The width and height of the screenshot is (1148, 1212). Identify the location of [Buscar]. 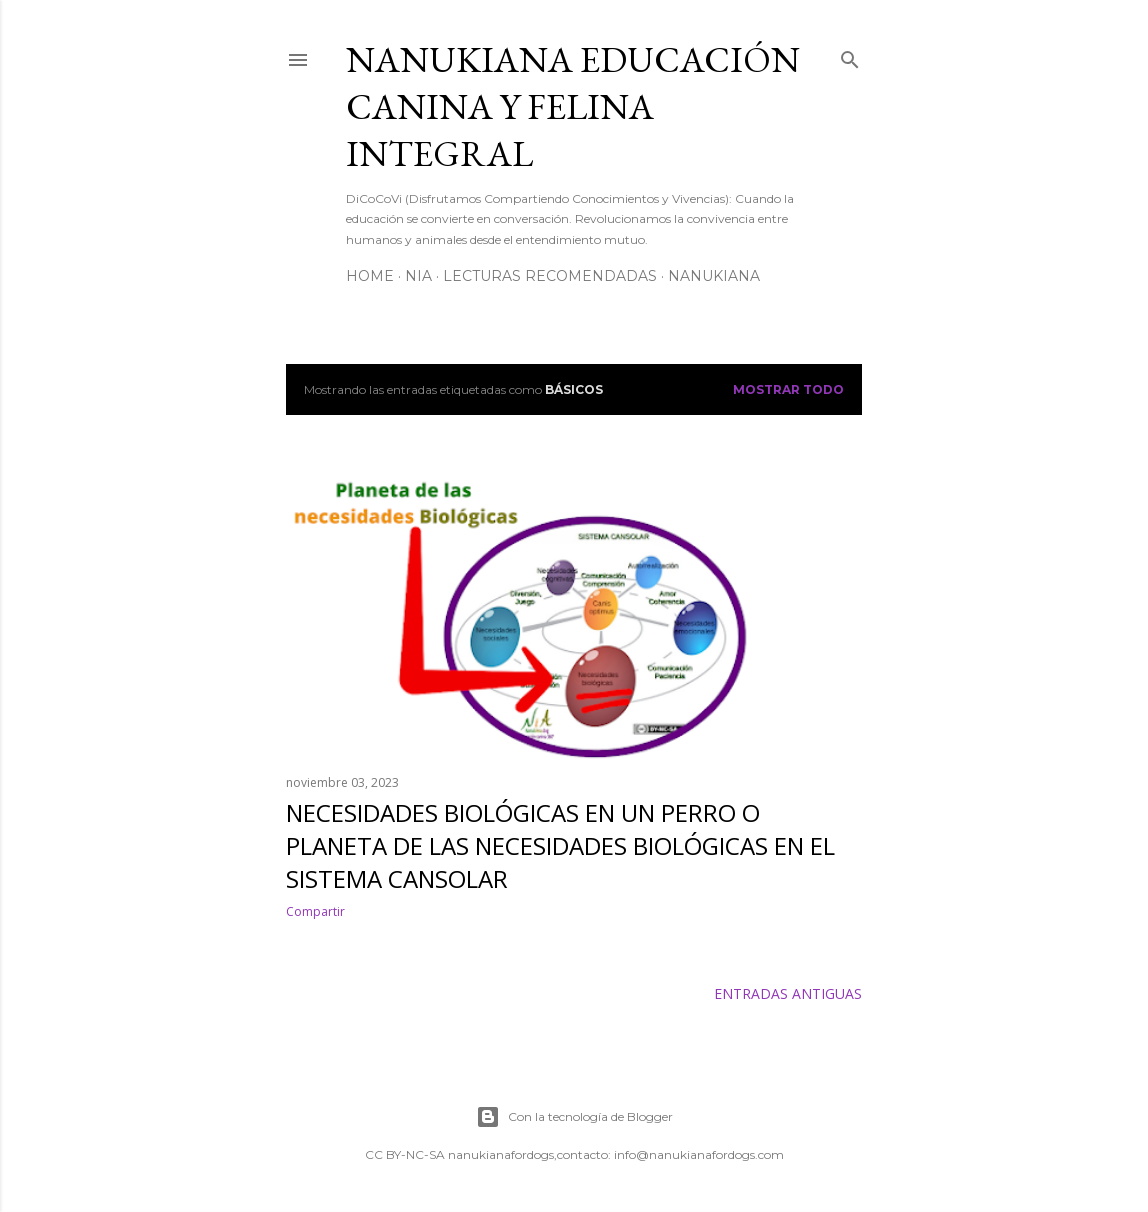
(850, 56).